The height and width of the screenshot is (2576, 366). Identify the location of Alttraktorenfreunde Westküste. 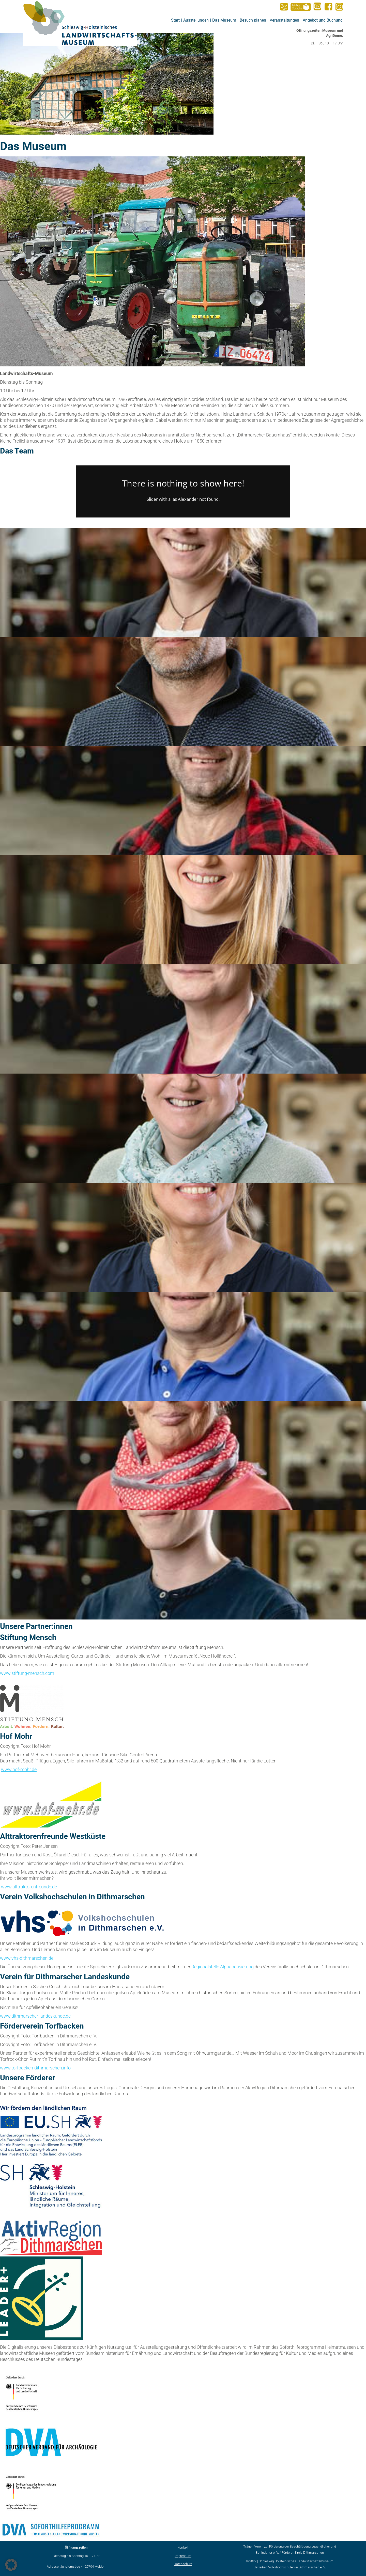
(52, 1836).